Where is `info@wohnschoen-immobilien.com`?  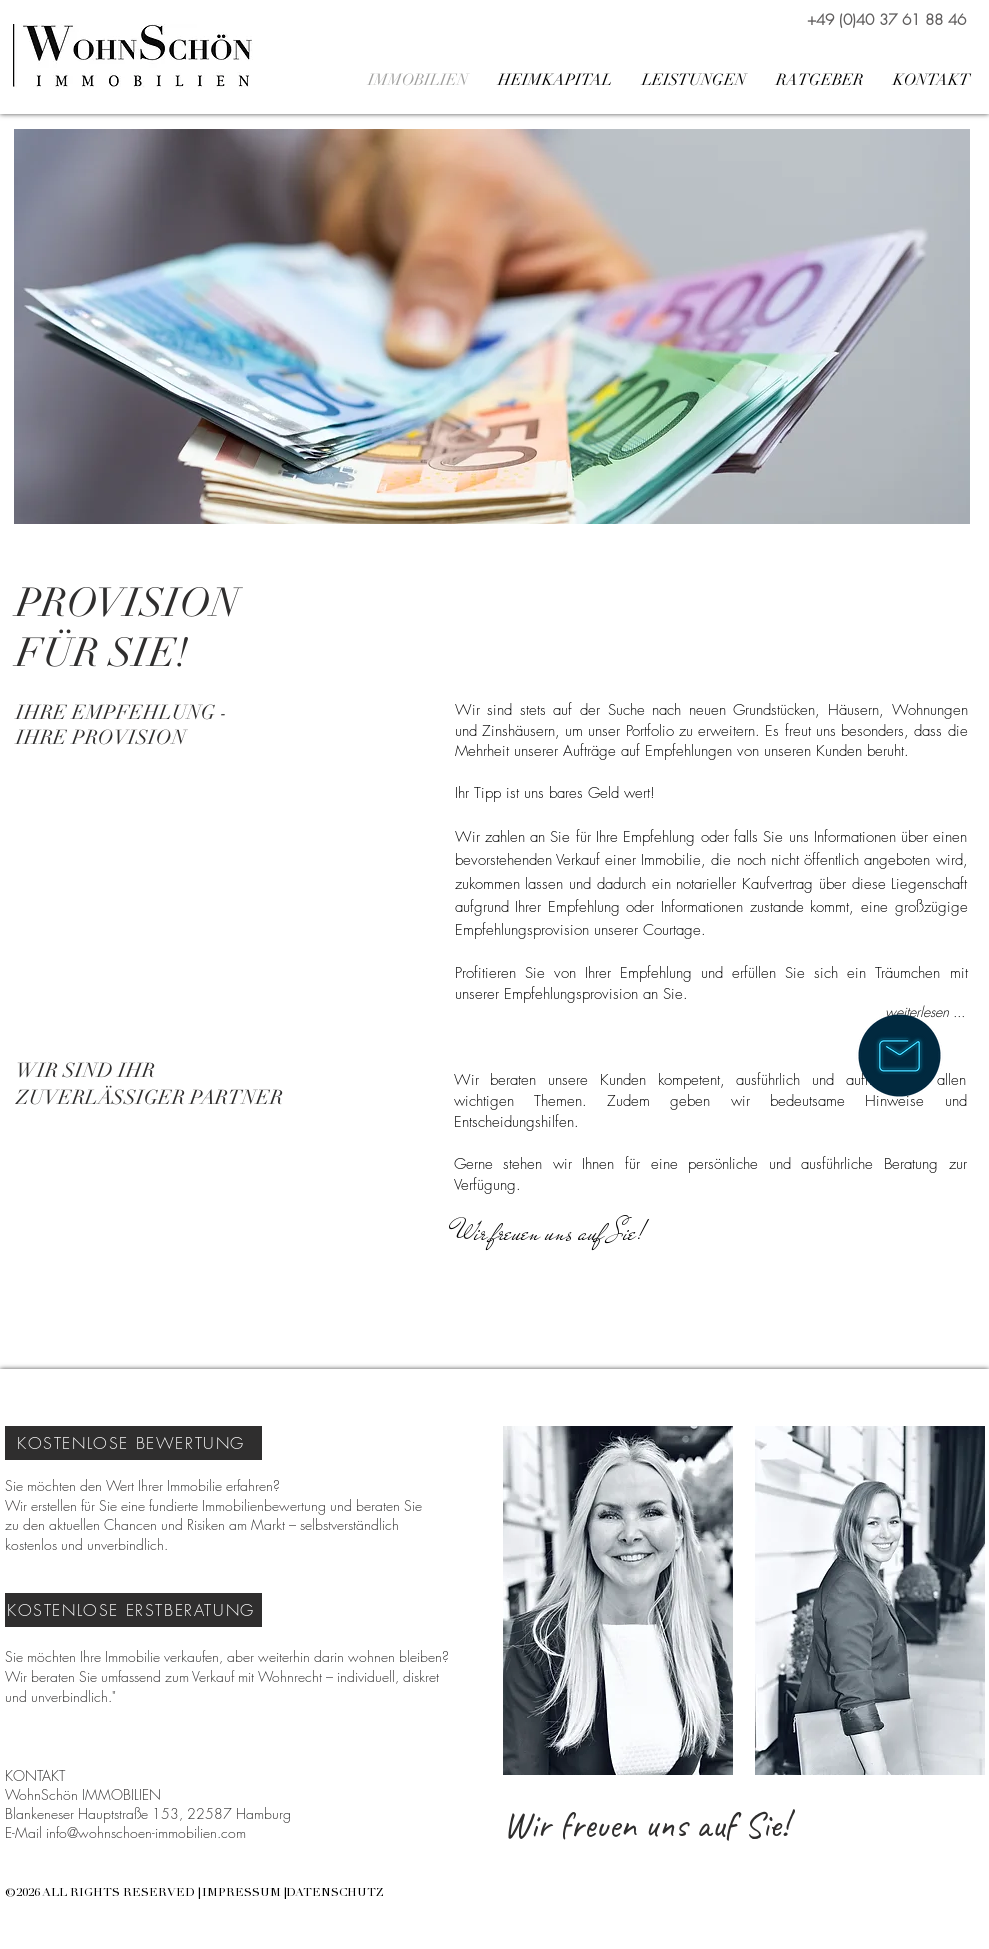 info@wohnschoen-immobilien.com is located at coordinates (146, 1832).